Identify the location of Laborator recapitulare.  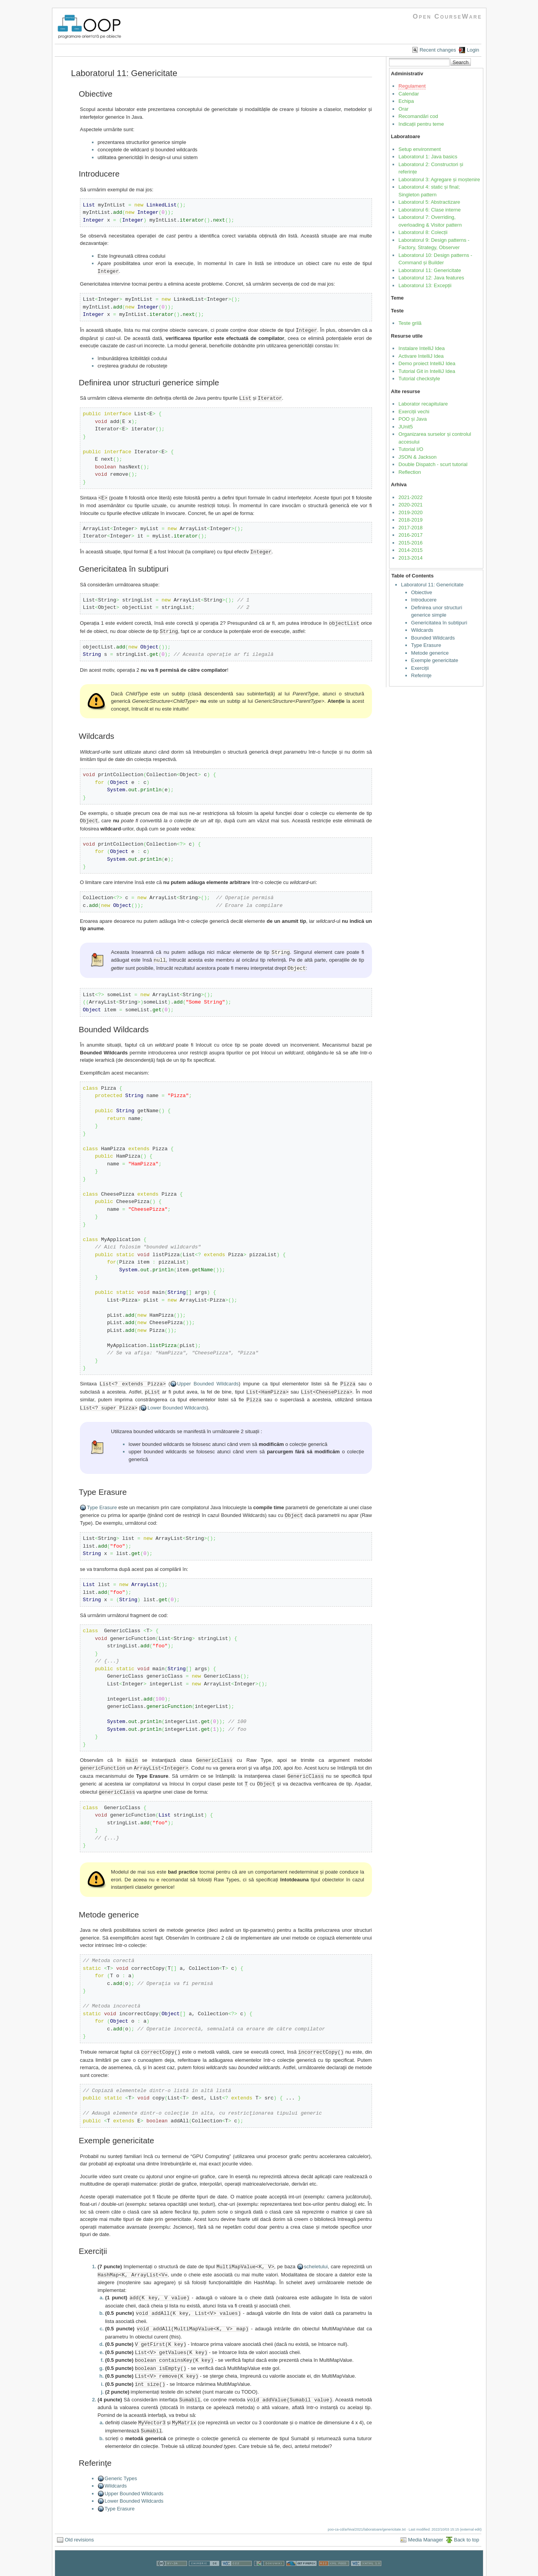
(423, 404).